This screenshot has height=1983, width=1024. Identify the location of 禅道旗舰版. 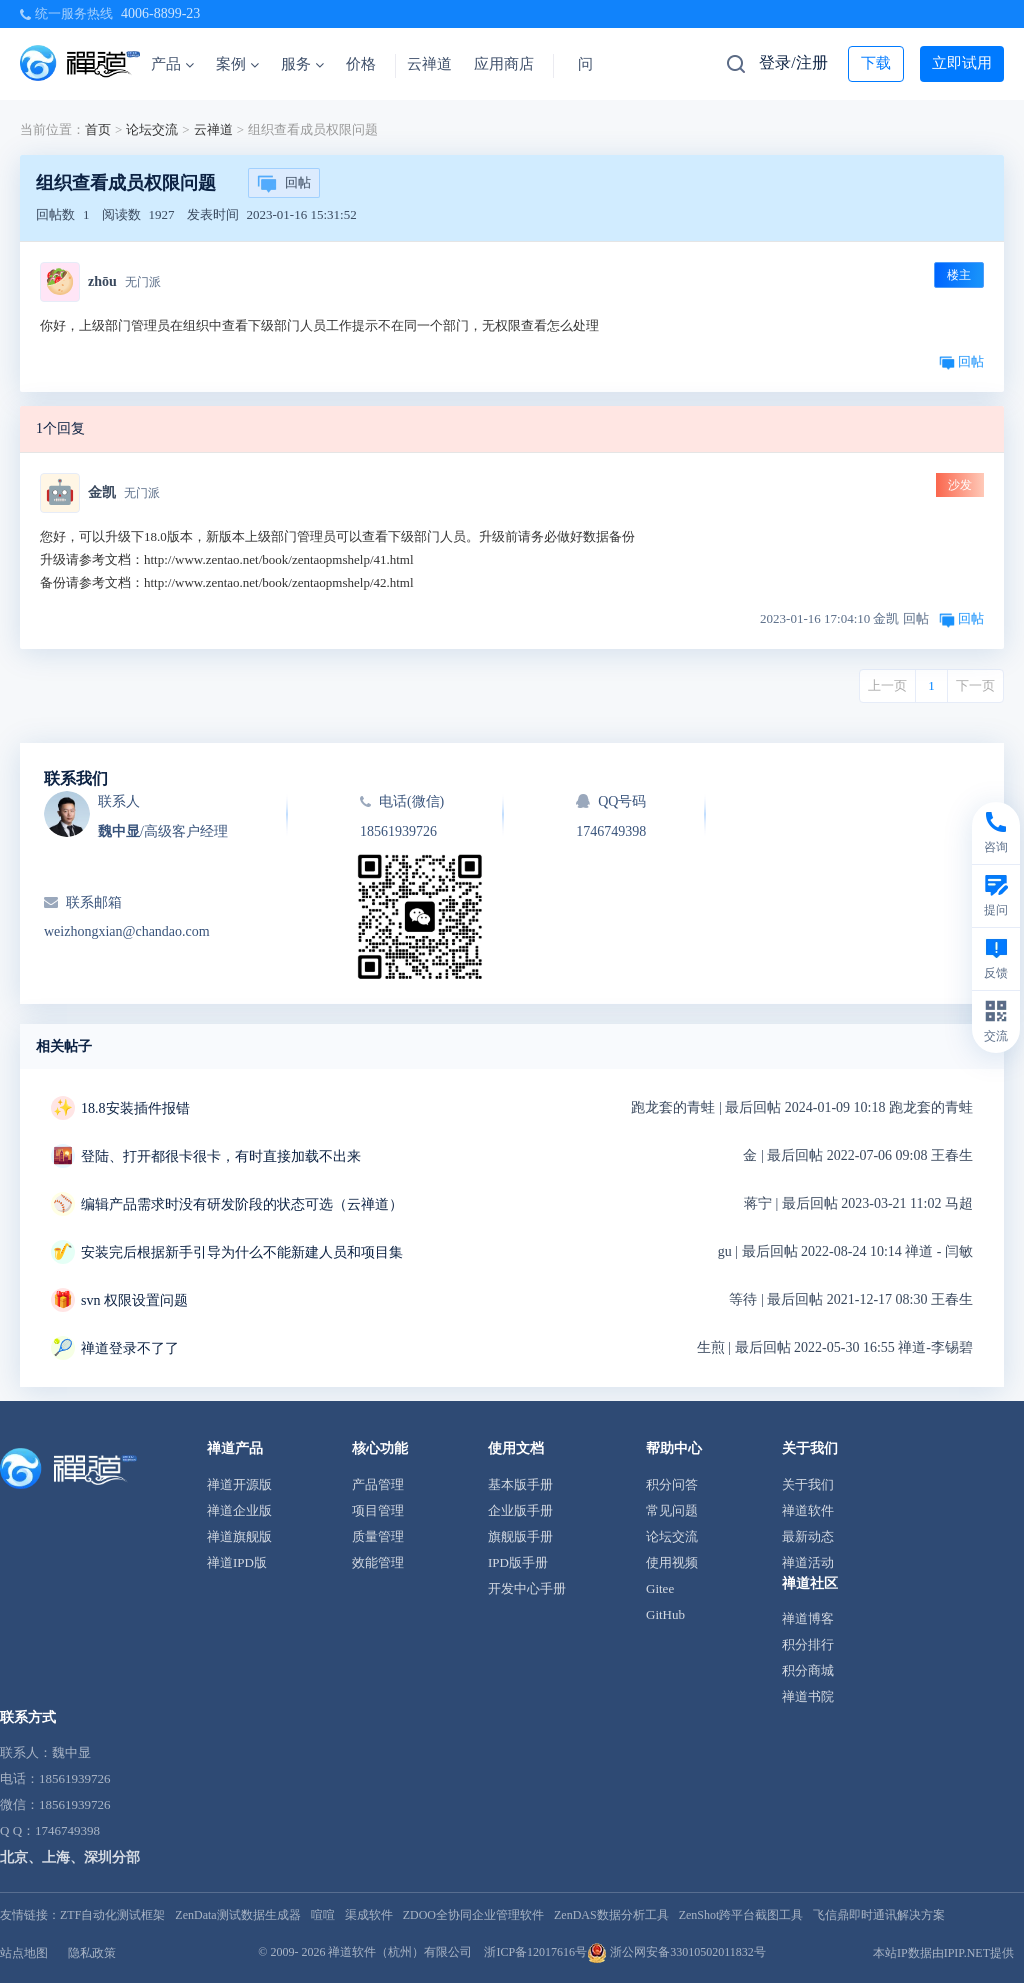
(239, 1536).